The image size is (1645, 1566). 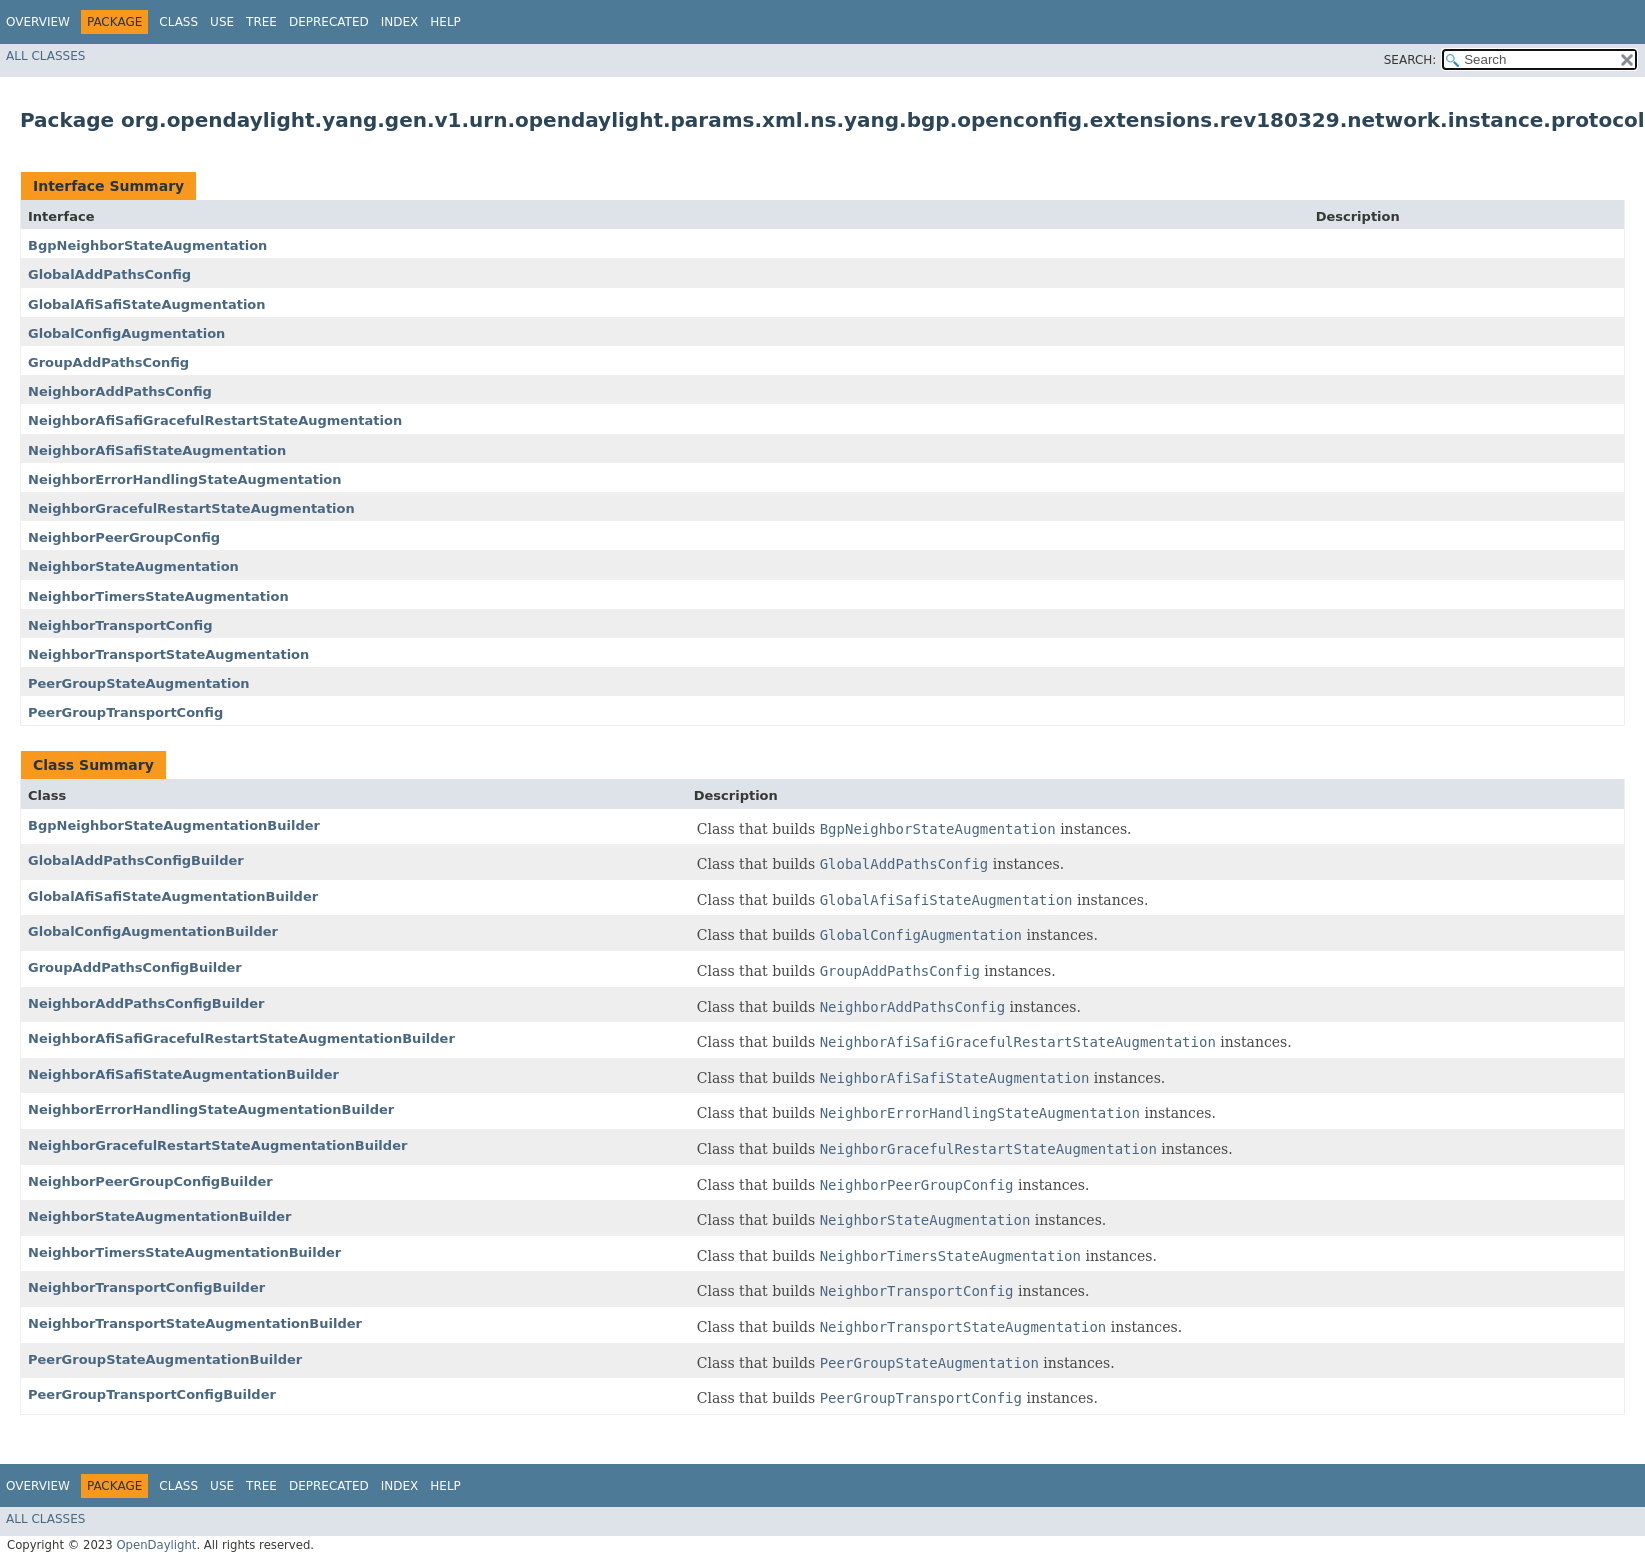 What do you see at coordinates (157, 450) in the screenshot?
I see `NeighborAfiSafiStateAugmentation` at bounding box center [157, 450].